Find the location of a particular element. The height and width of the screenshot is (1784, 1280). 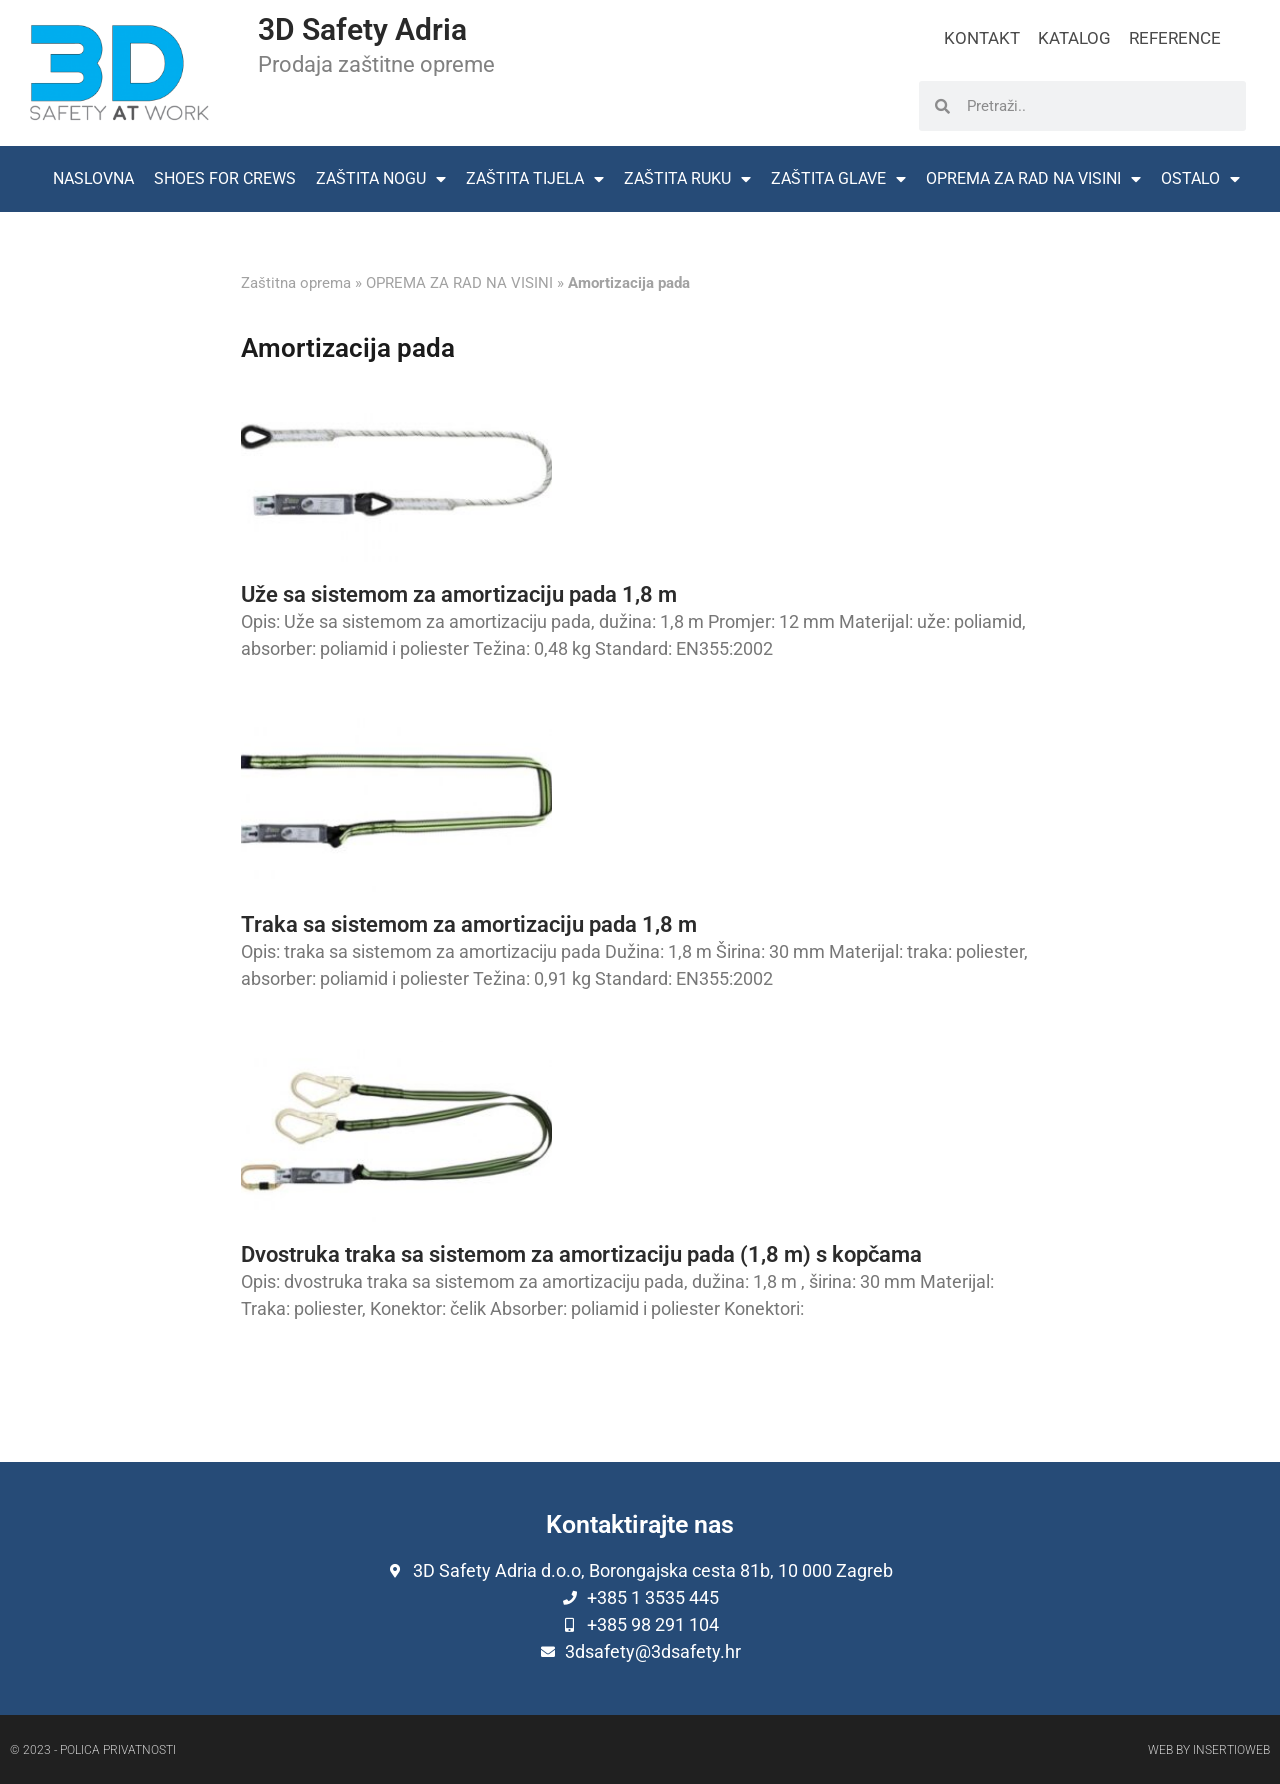

OSTALO is located at coordinates (1200, 179).